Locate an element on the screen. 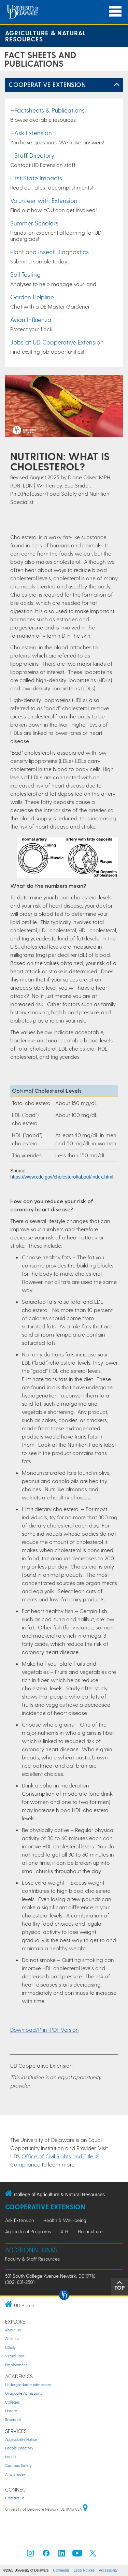  Colleges is located at coordinates (12, 2402).